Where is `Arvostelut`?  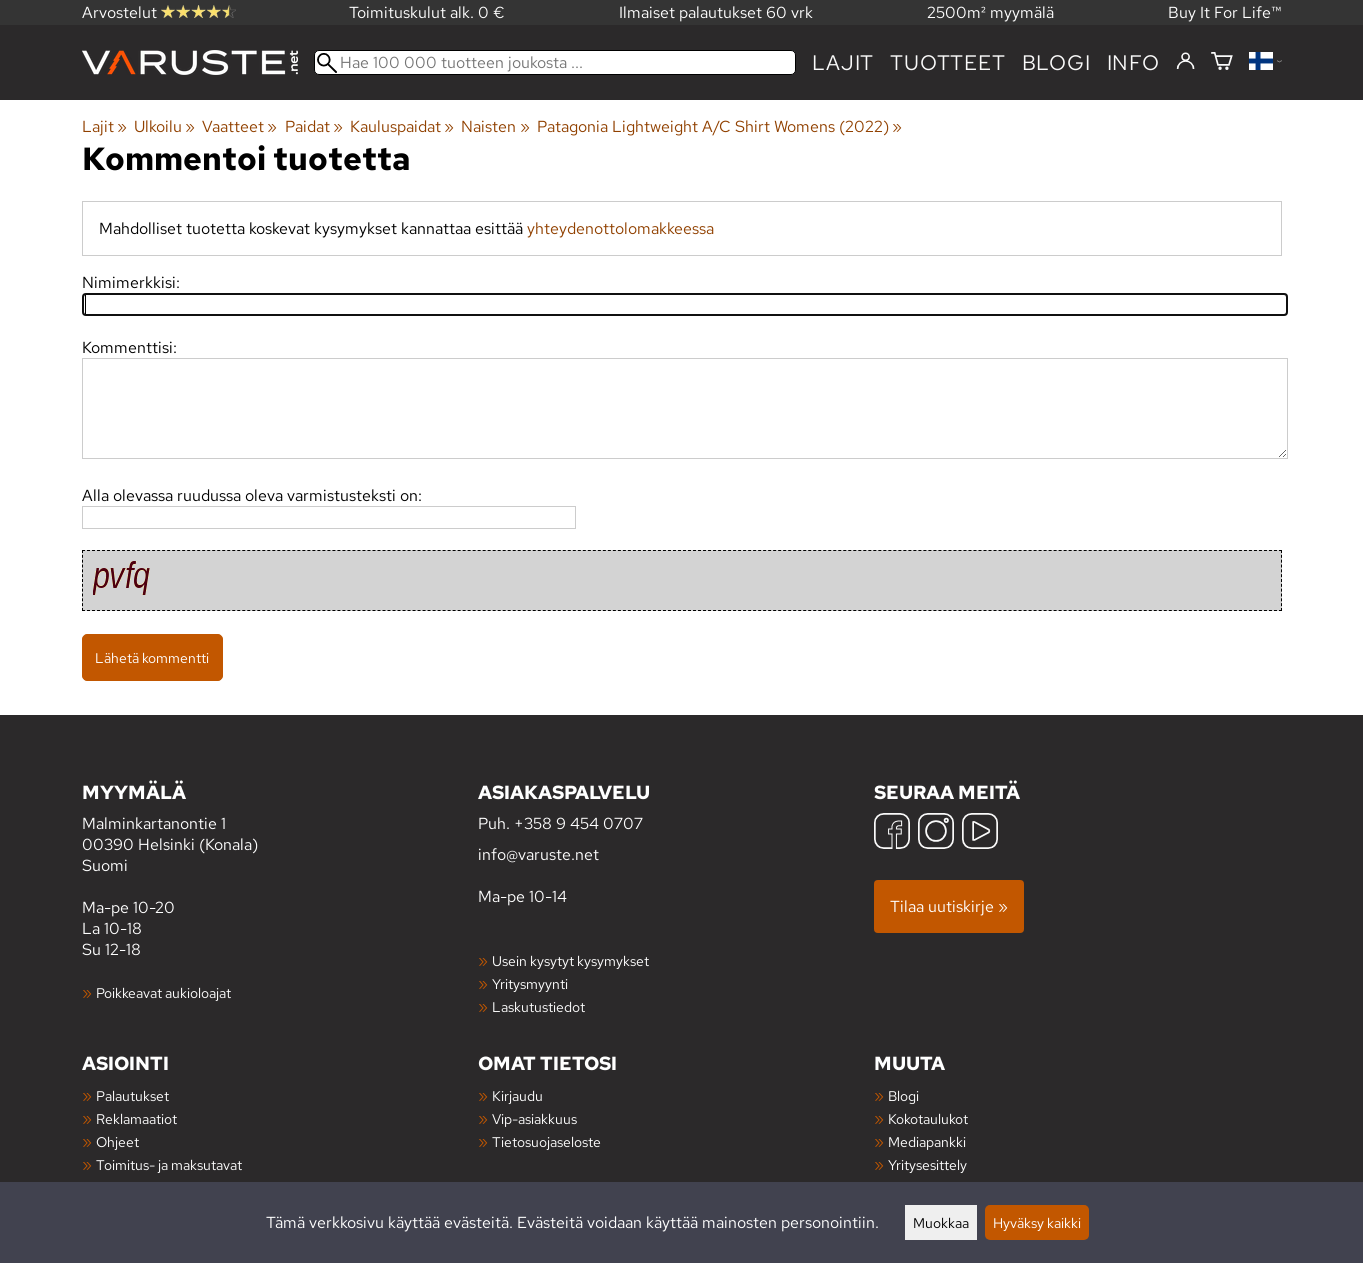
Arvostelut is located at coordinates (159, 12).